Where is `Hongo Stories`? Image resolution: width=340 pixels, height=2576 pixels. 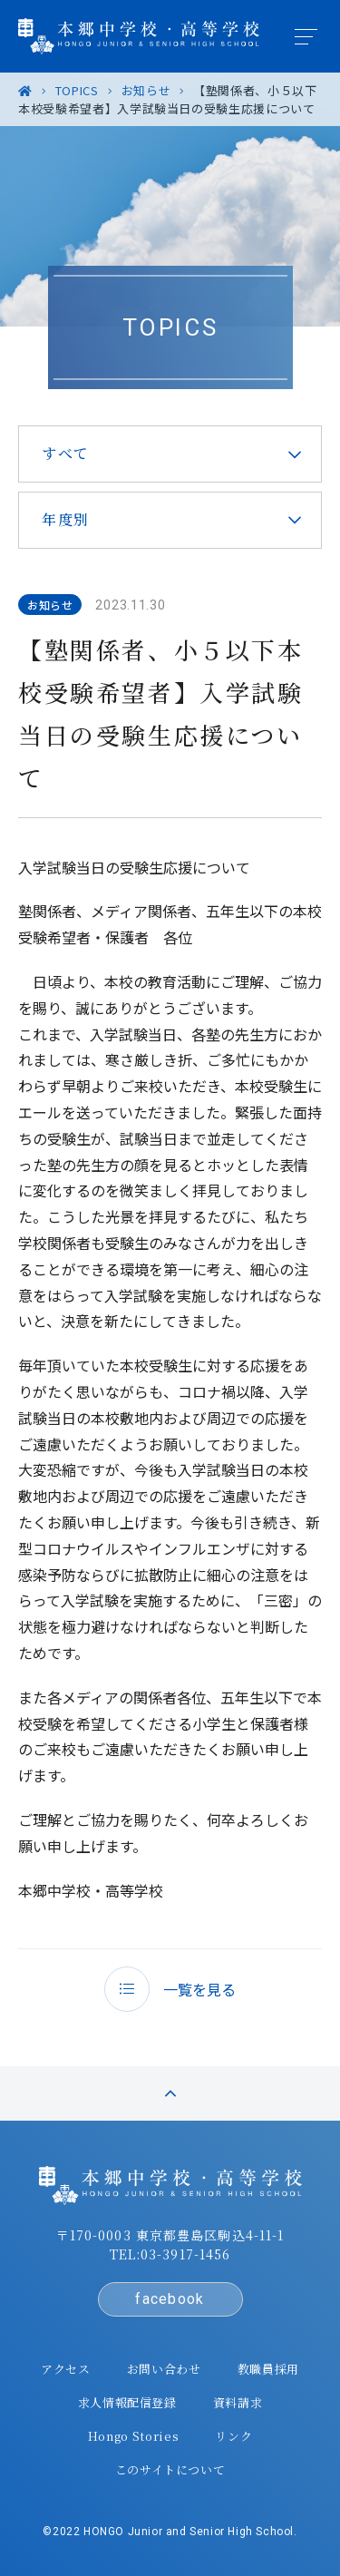
Hongo Stories is located at coordinates (133, 2435).